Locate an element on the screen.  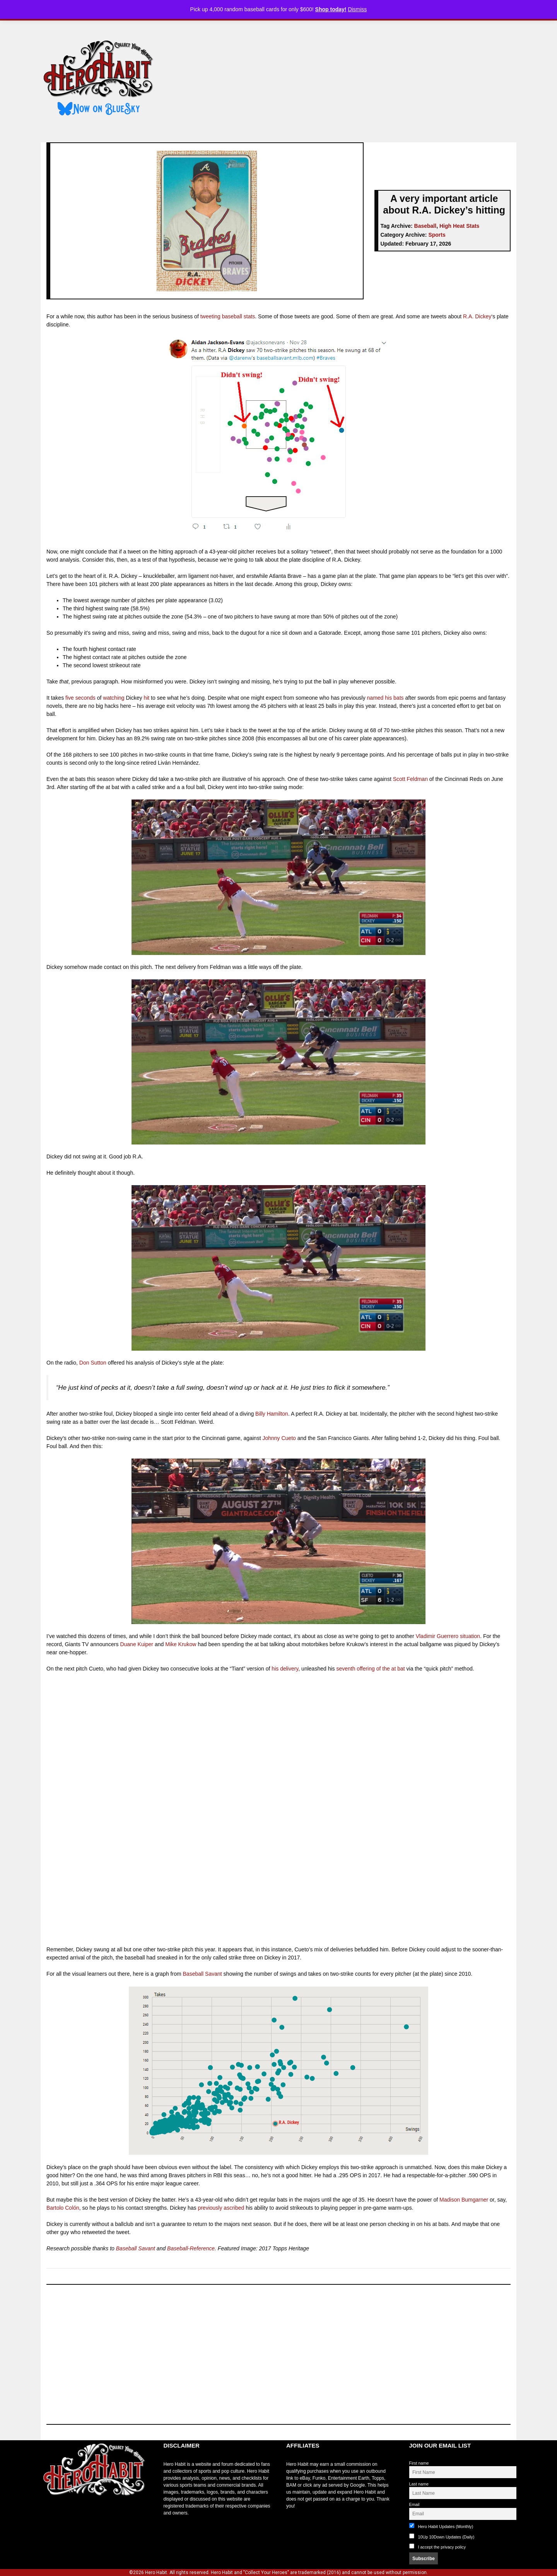
watching is located at coordinates (113, 698).